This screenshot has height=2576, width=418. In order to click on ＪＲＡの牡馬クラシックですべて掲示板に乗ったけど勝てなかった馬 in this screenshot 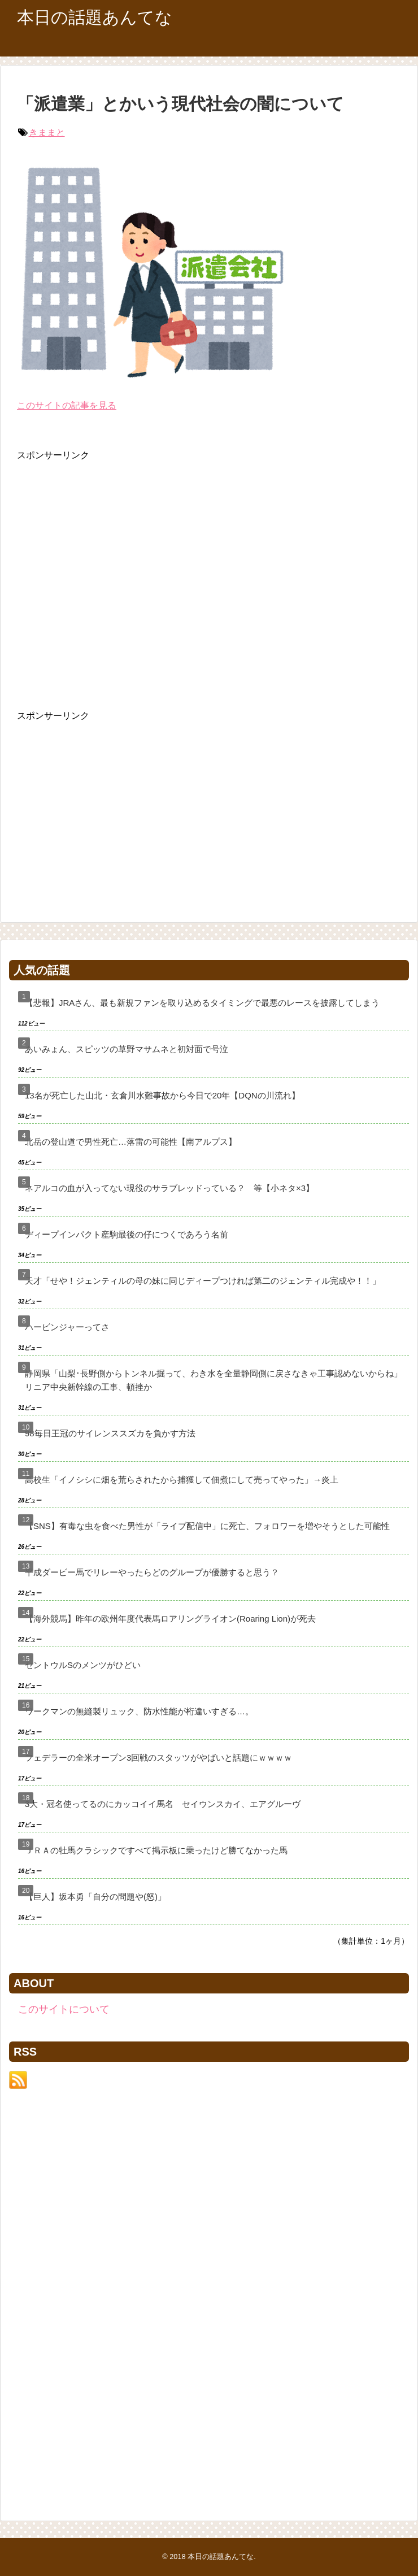, I will do `click(156, 1850)`.